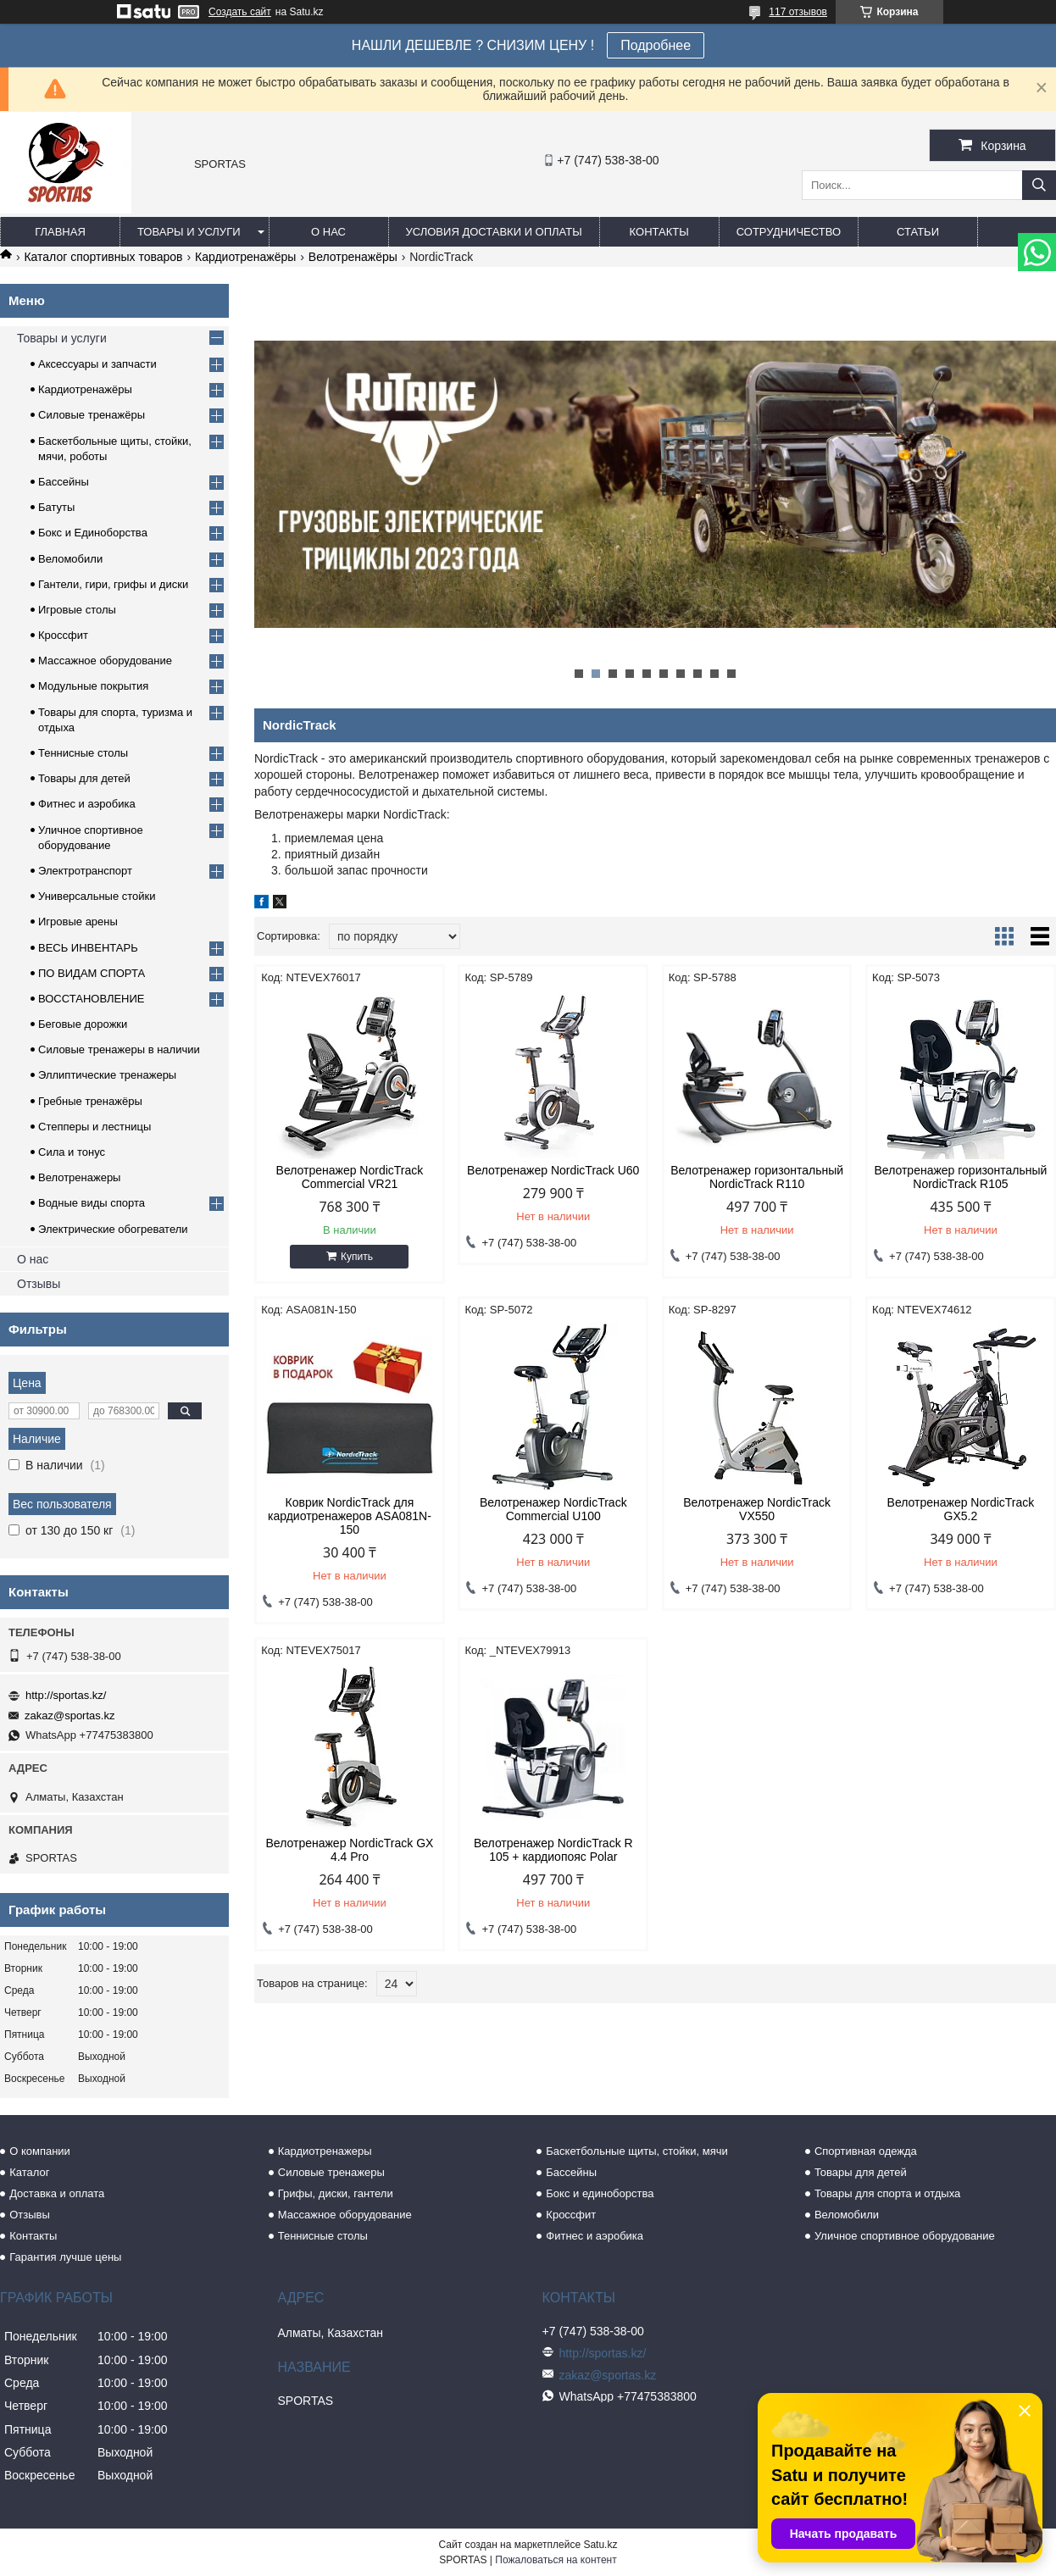 Image resolution: width=1056 pixels, height=2576 pixels. What do you see at coordinates (887, 2193) in the screenshot?
I see `Товары для спорта и отдыха` at bounding box center [887, 2193].